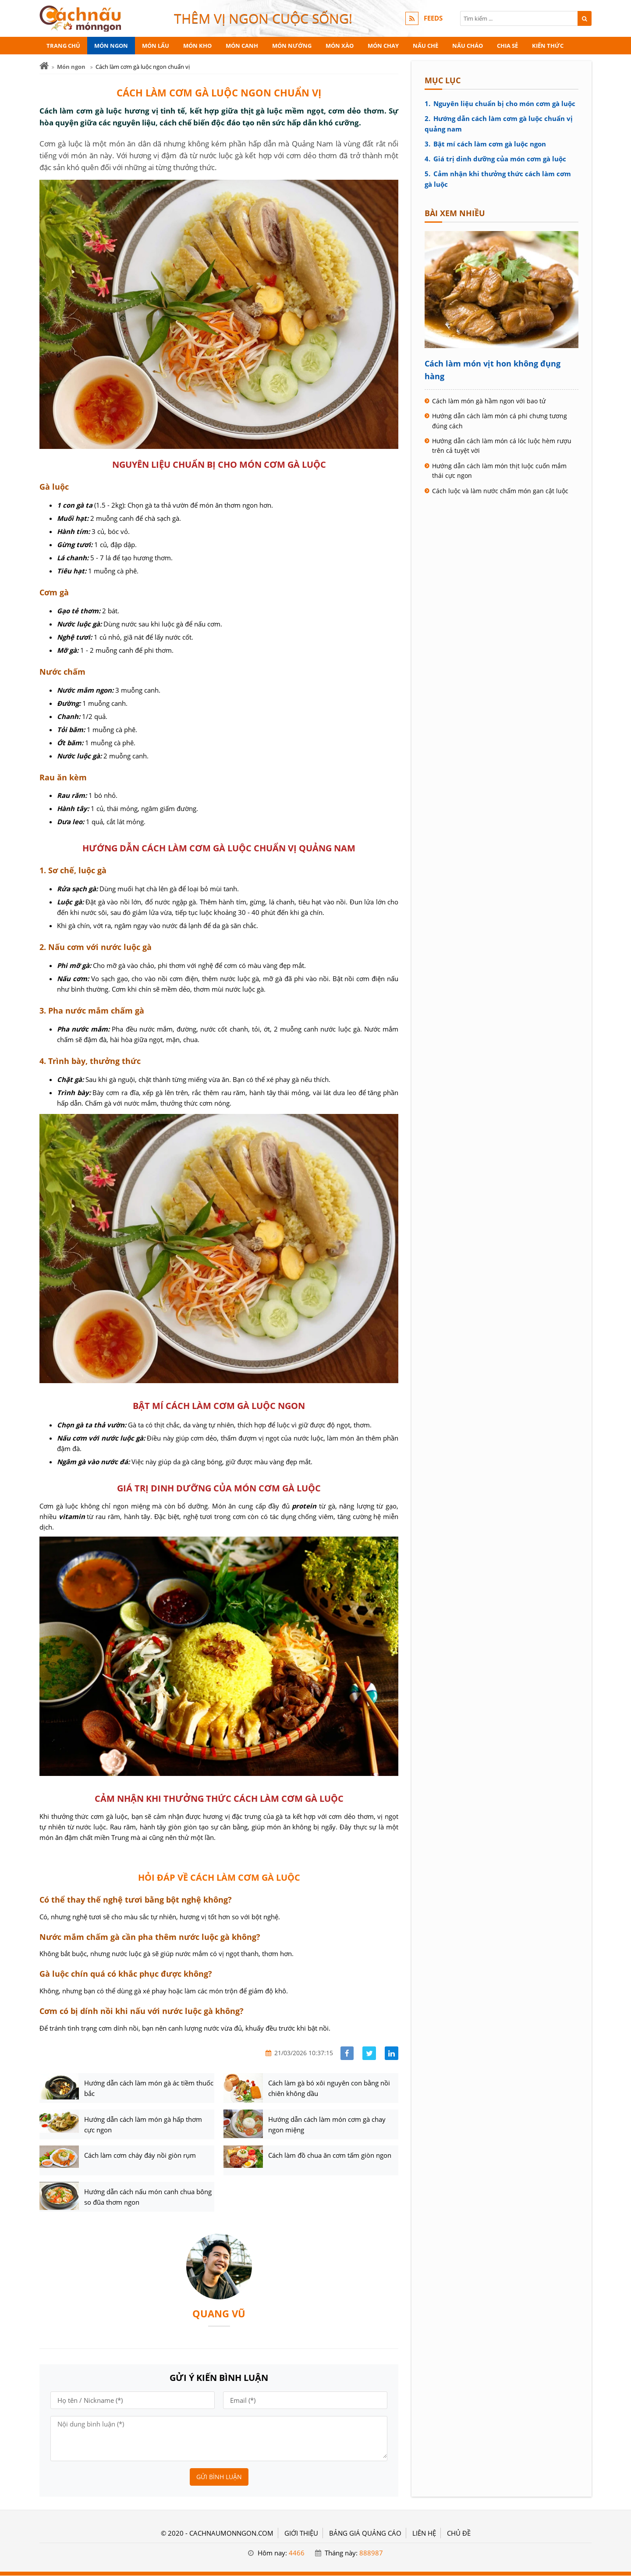  What do you see at coordinates (292, 46) in the screenshot?
I see `Món nướng` at bounding box center [292, 46].